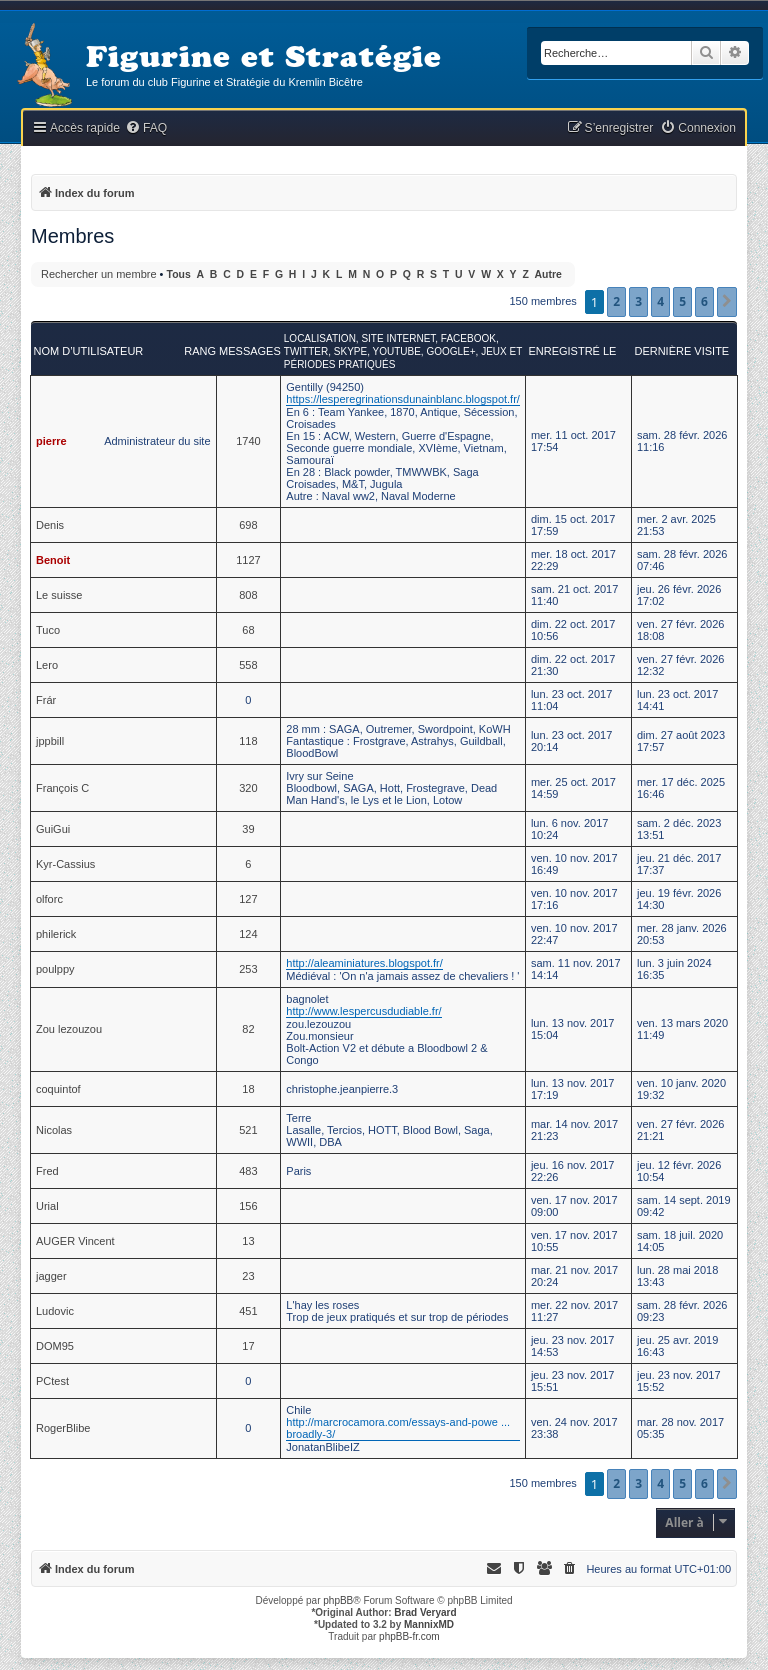 The height and width of the screenshot is (1670, 768). I want to click on jppbill, so click(50, 741).